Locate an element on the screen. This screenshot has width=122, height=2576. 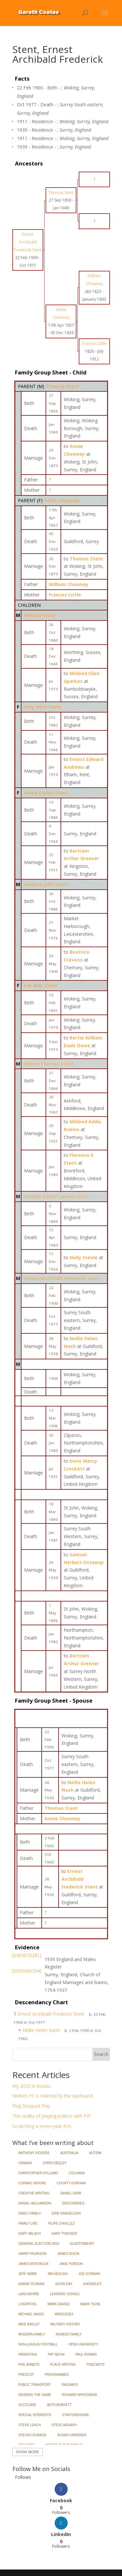
Knowsley is located at coordinates (92, 2284).